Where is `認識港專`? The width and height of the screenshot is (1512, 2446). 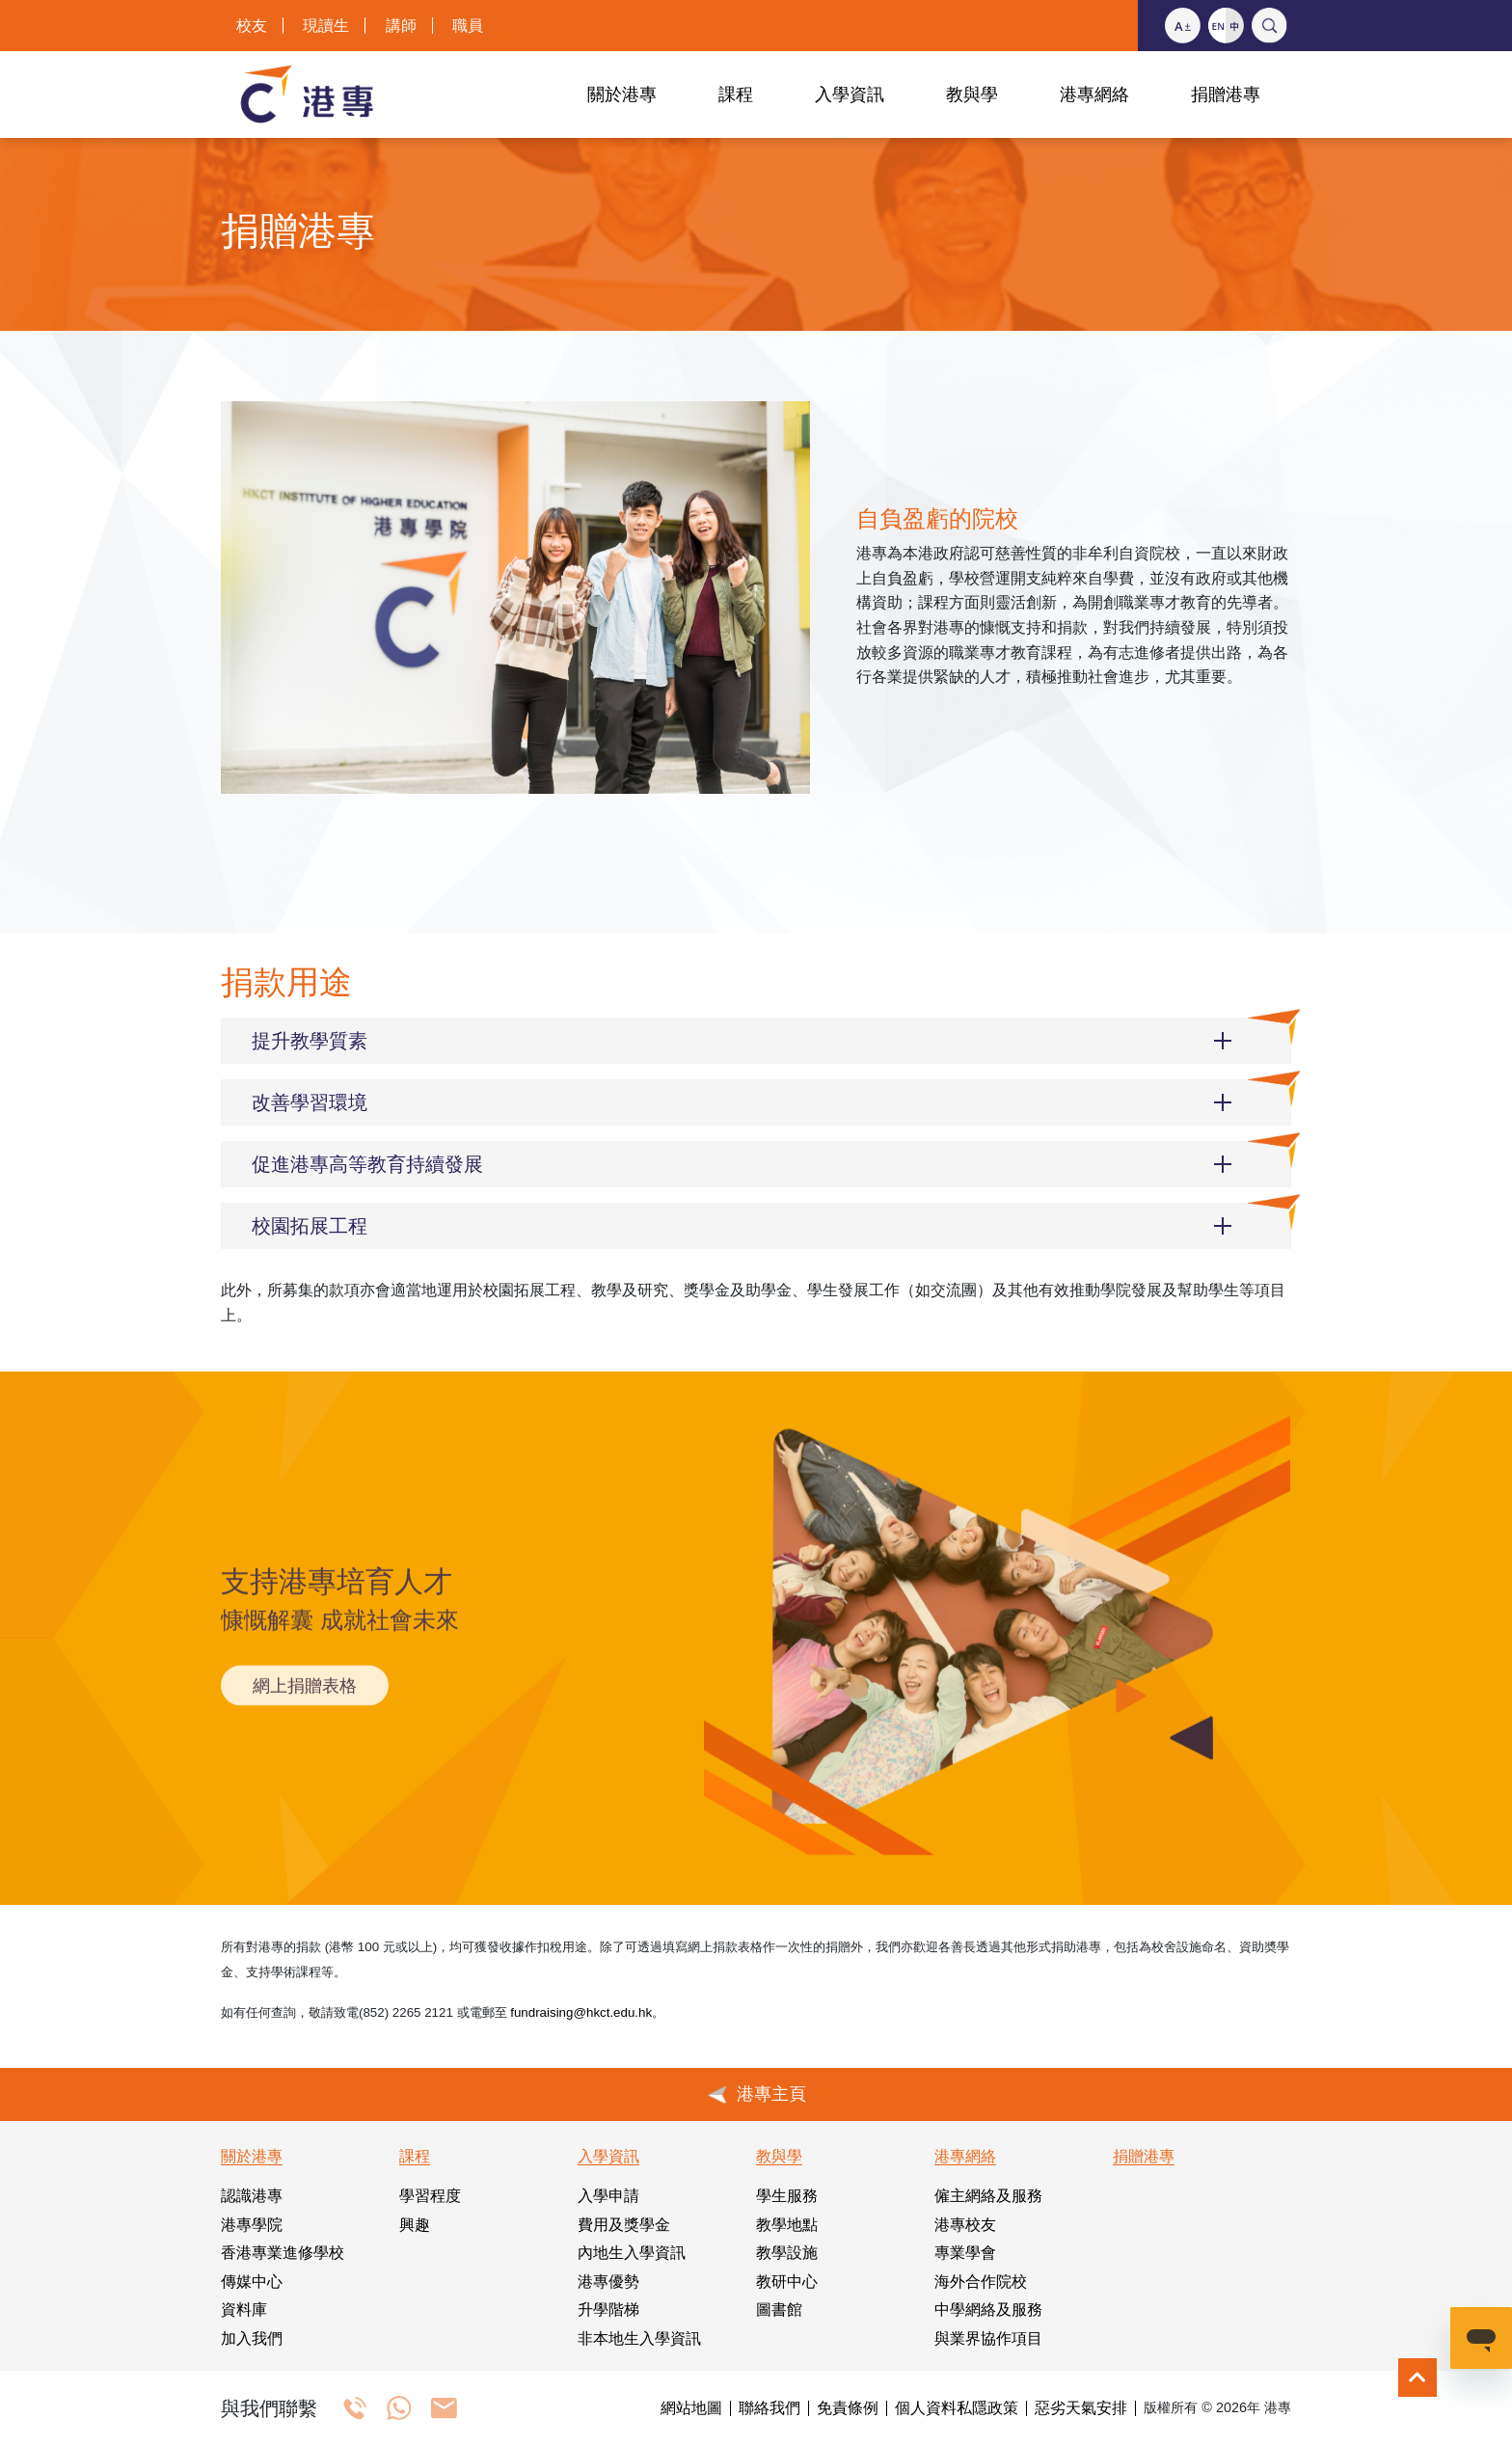 認識港專 is located at coordinates (252, 2196).